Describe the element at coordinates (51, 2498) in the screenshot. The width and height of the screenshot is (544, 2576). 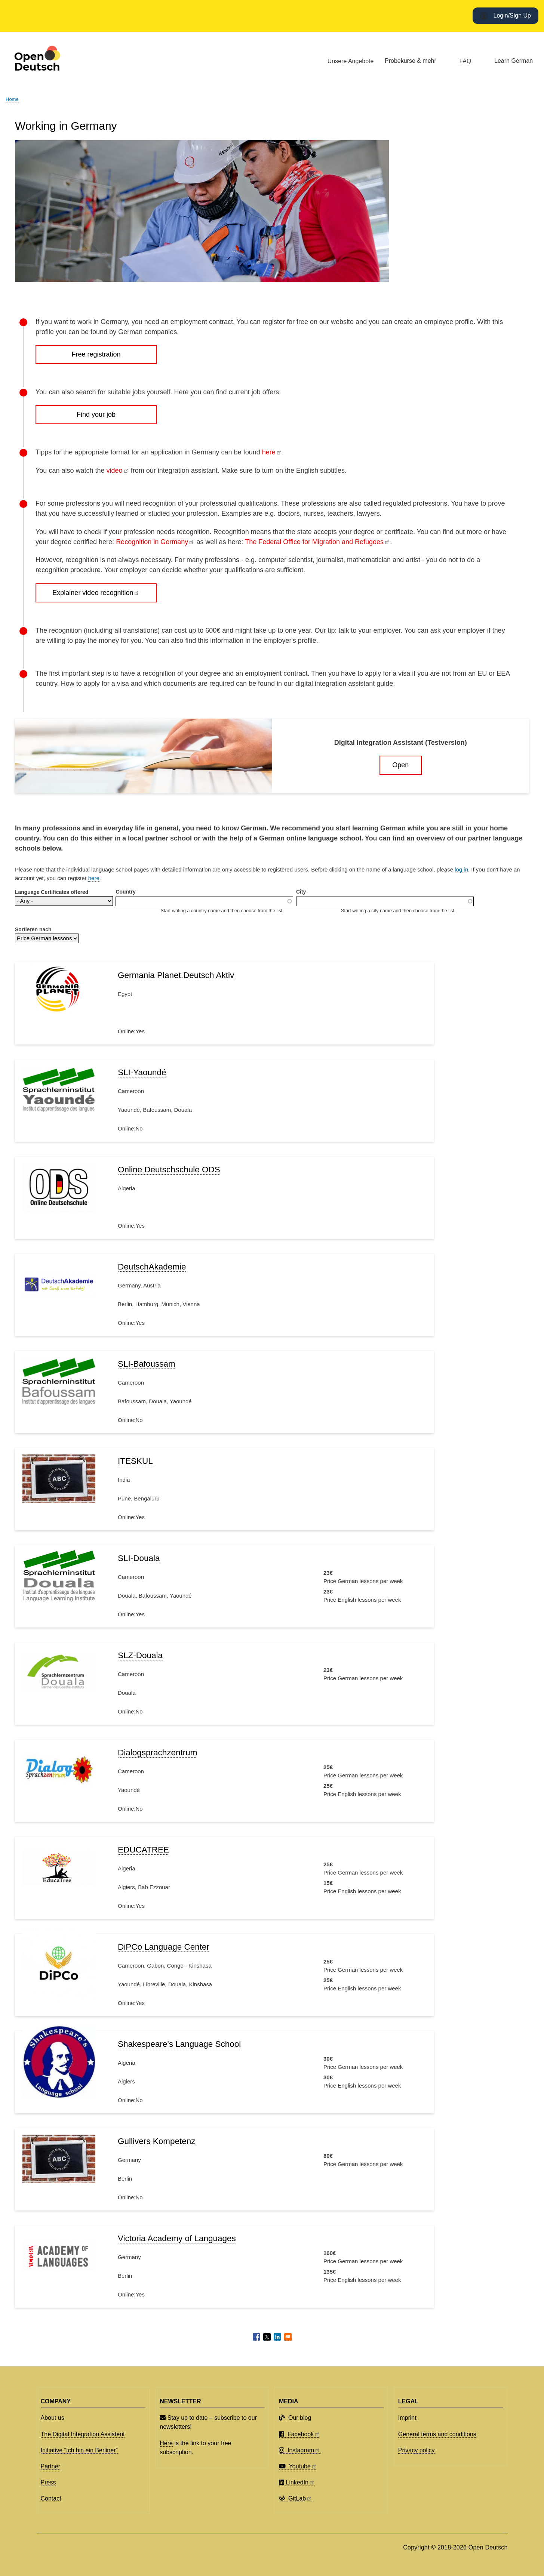
I see `Contact` at that location.